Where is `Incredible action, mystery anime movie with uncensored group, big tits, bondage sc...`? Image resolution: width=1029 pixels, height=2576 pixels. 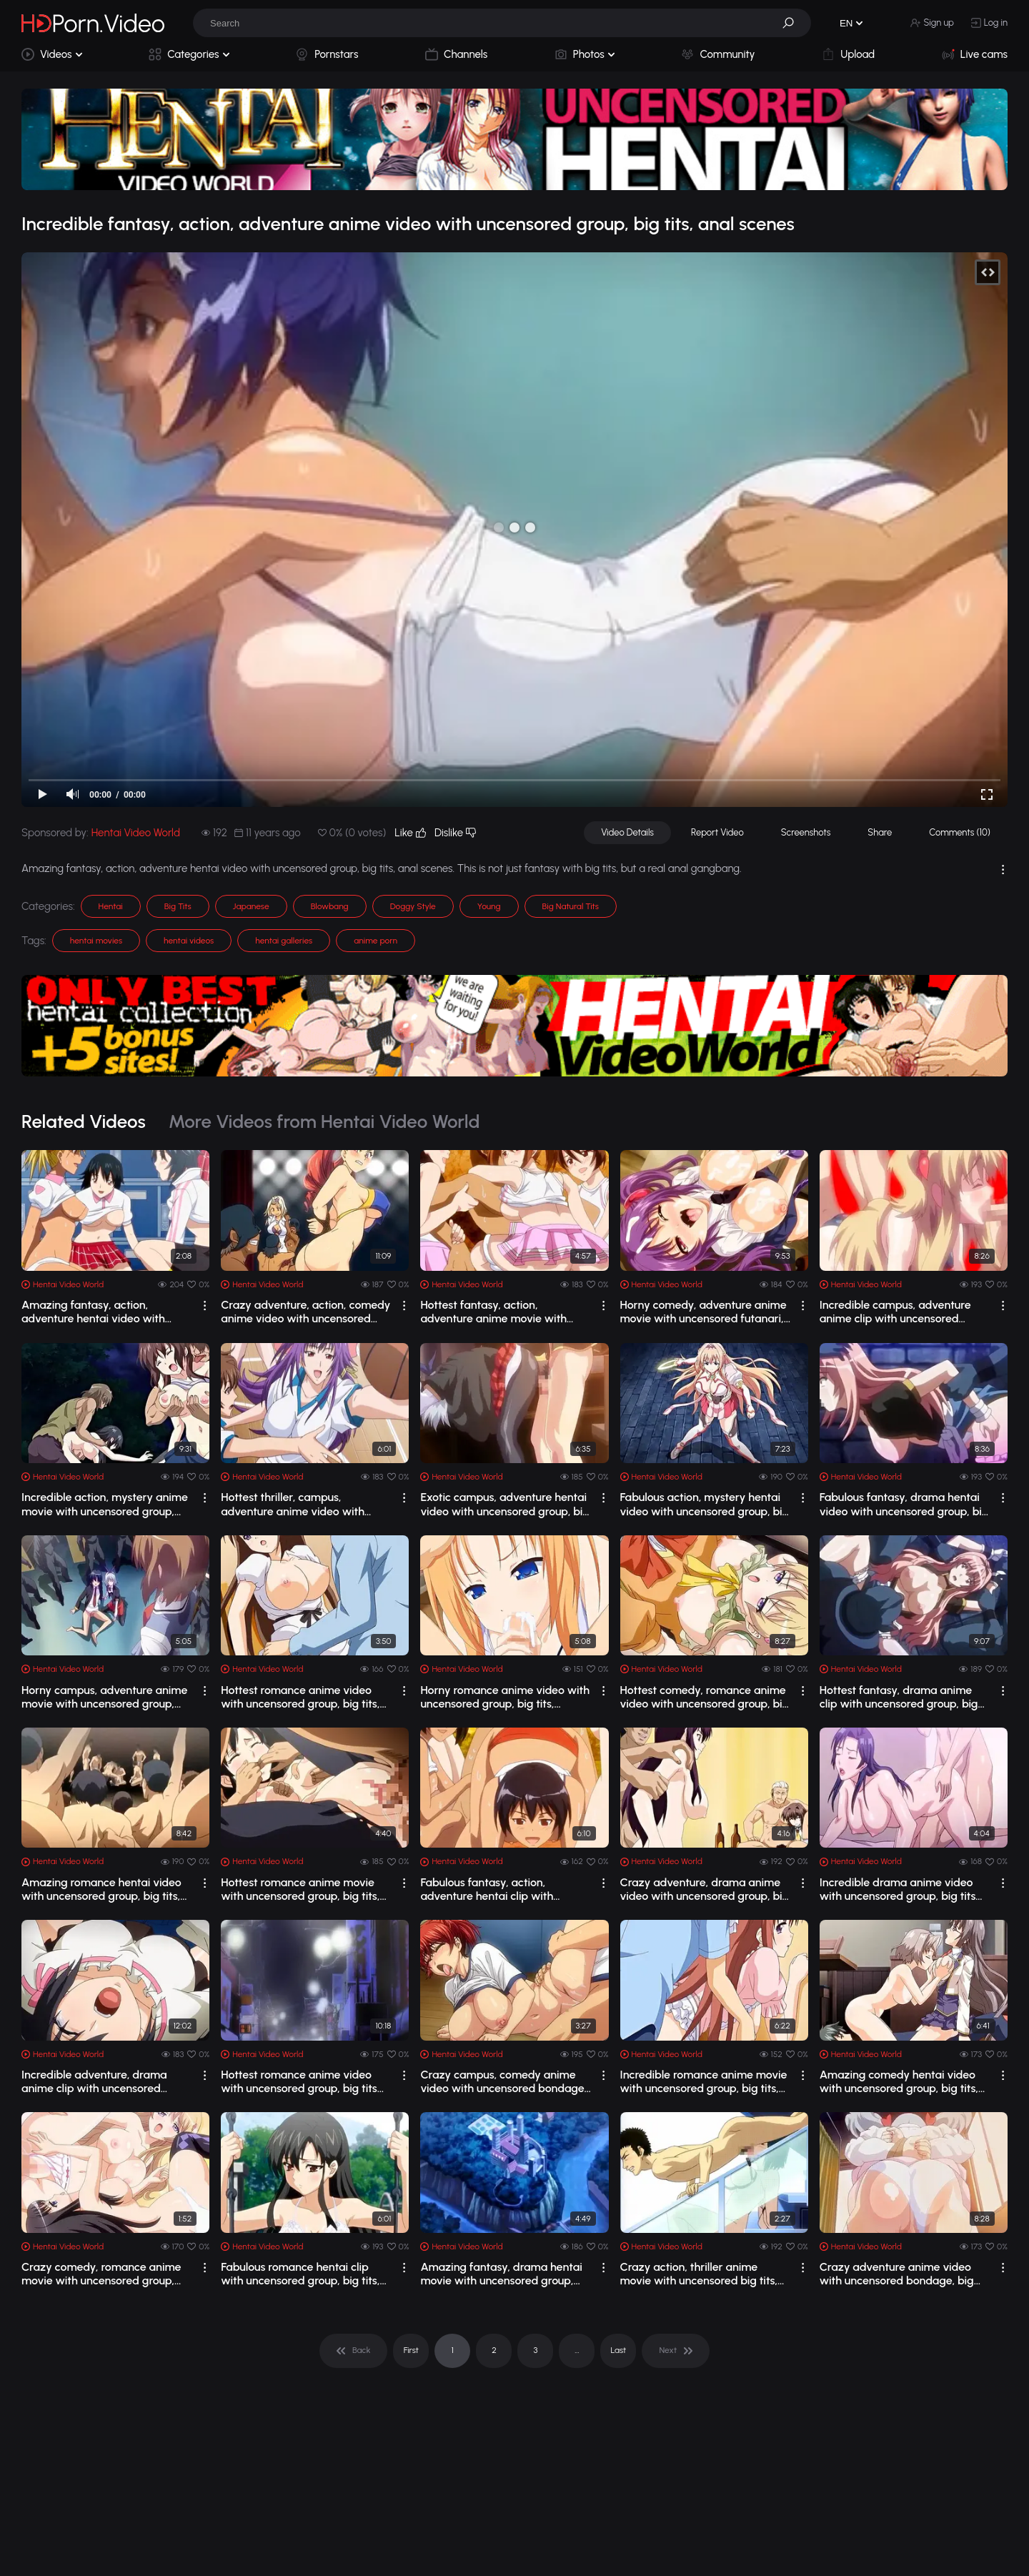 Incredible action, mystery anime movie with uncensored group, big tits, bondage sc... is located at coordinates (104, 1503).